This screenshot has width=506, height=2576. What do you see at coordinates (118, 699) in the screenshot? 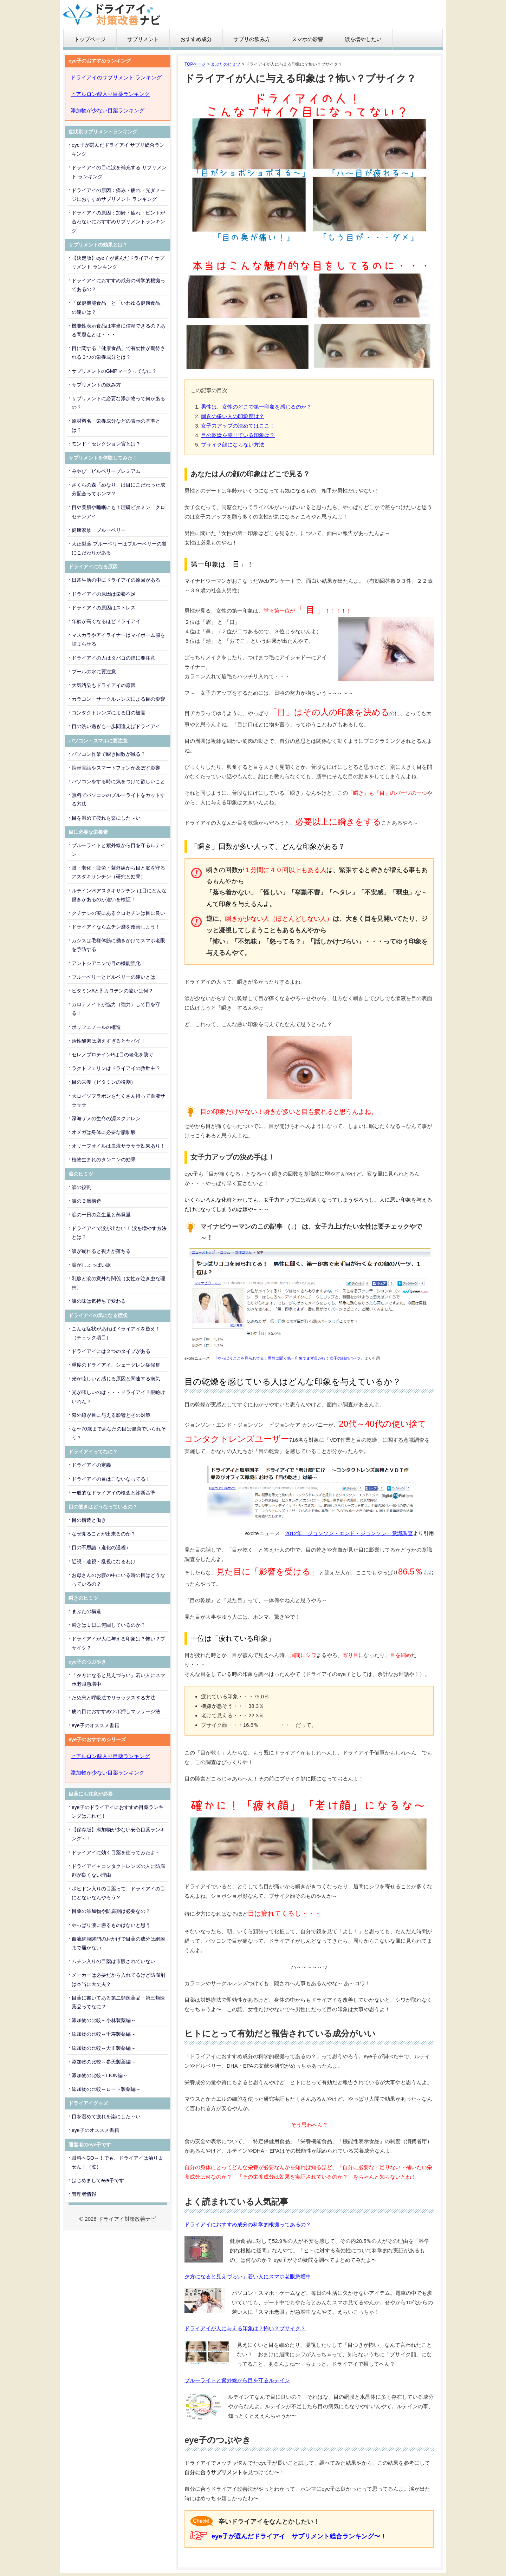
I see `カラコン・サークルレンズによる目の影響` at bounding box center [118, 699].